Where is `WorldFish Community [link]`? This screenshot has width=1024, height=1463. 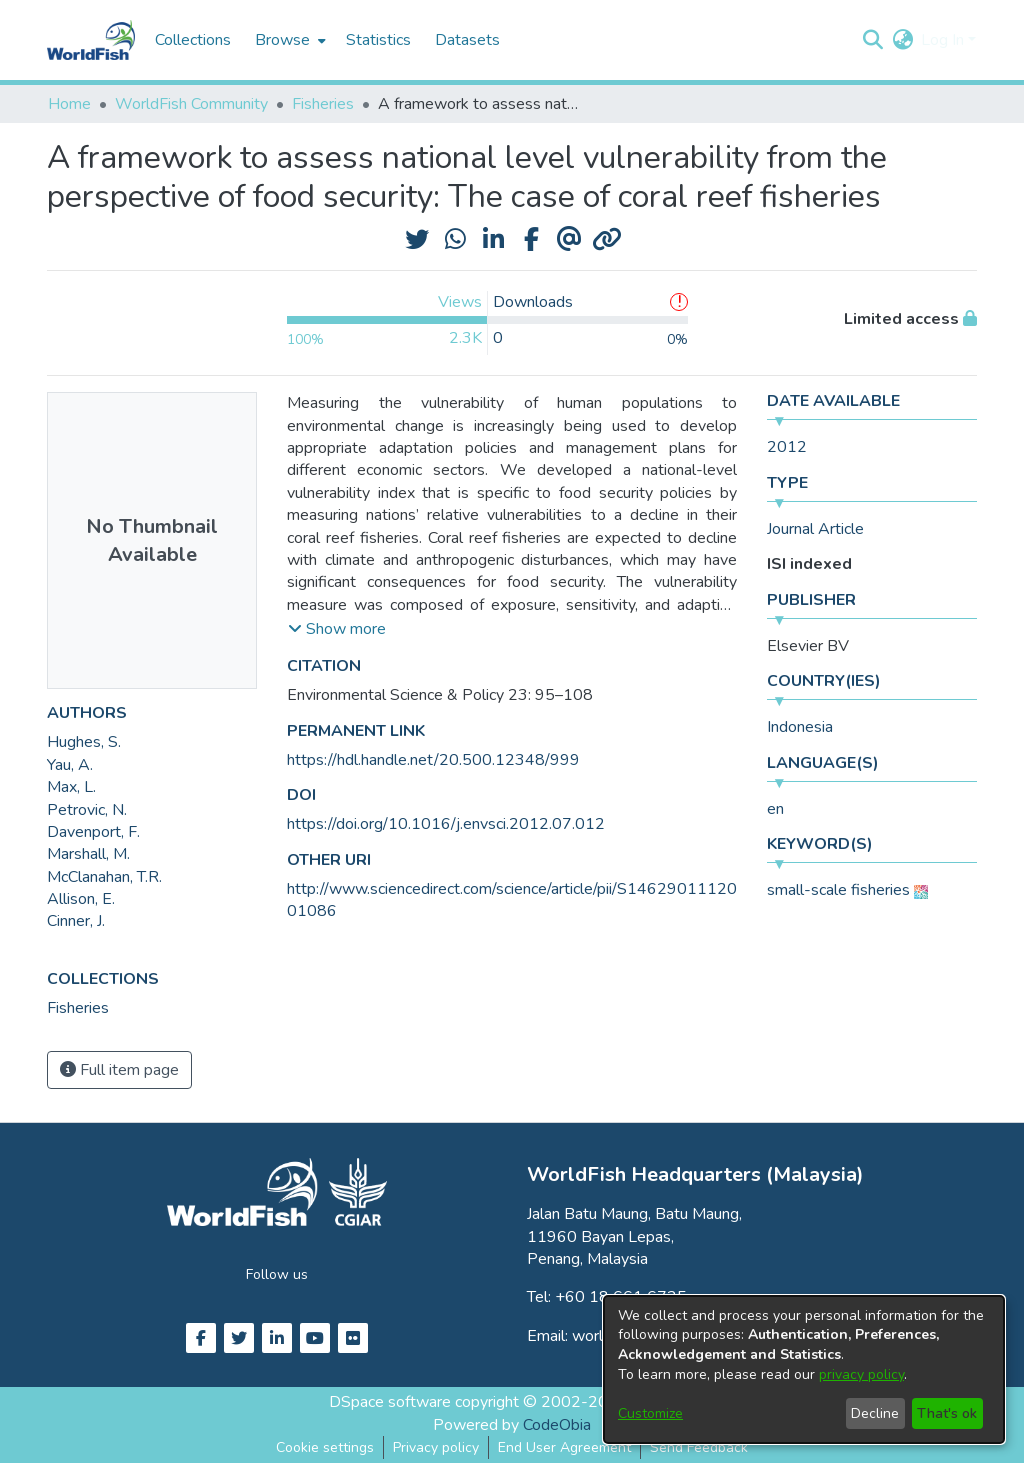 WorldFish Community [link] is located at coordinates (191, 104).